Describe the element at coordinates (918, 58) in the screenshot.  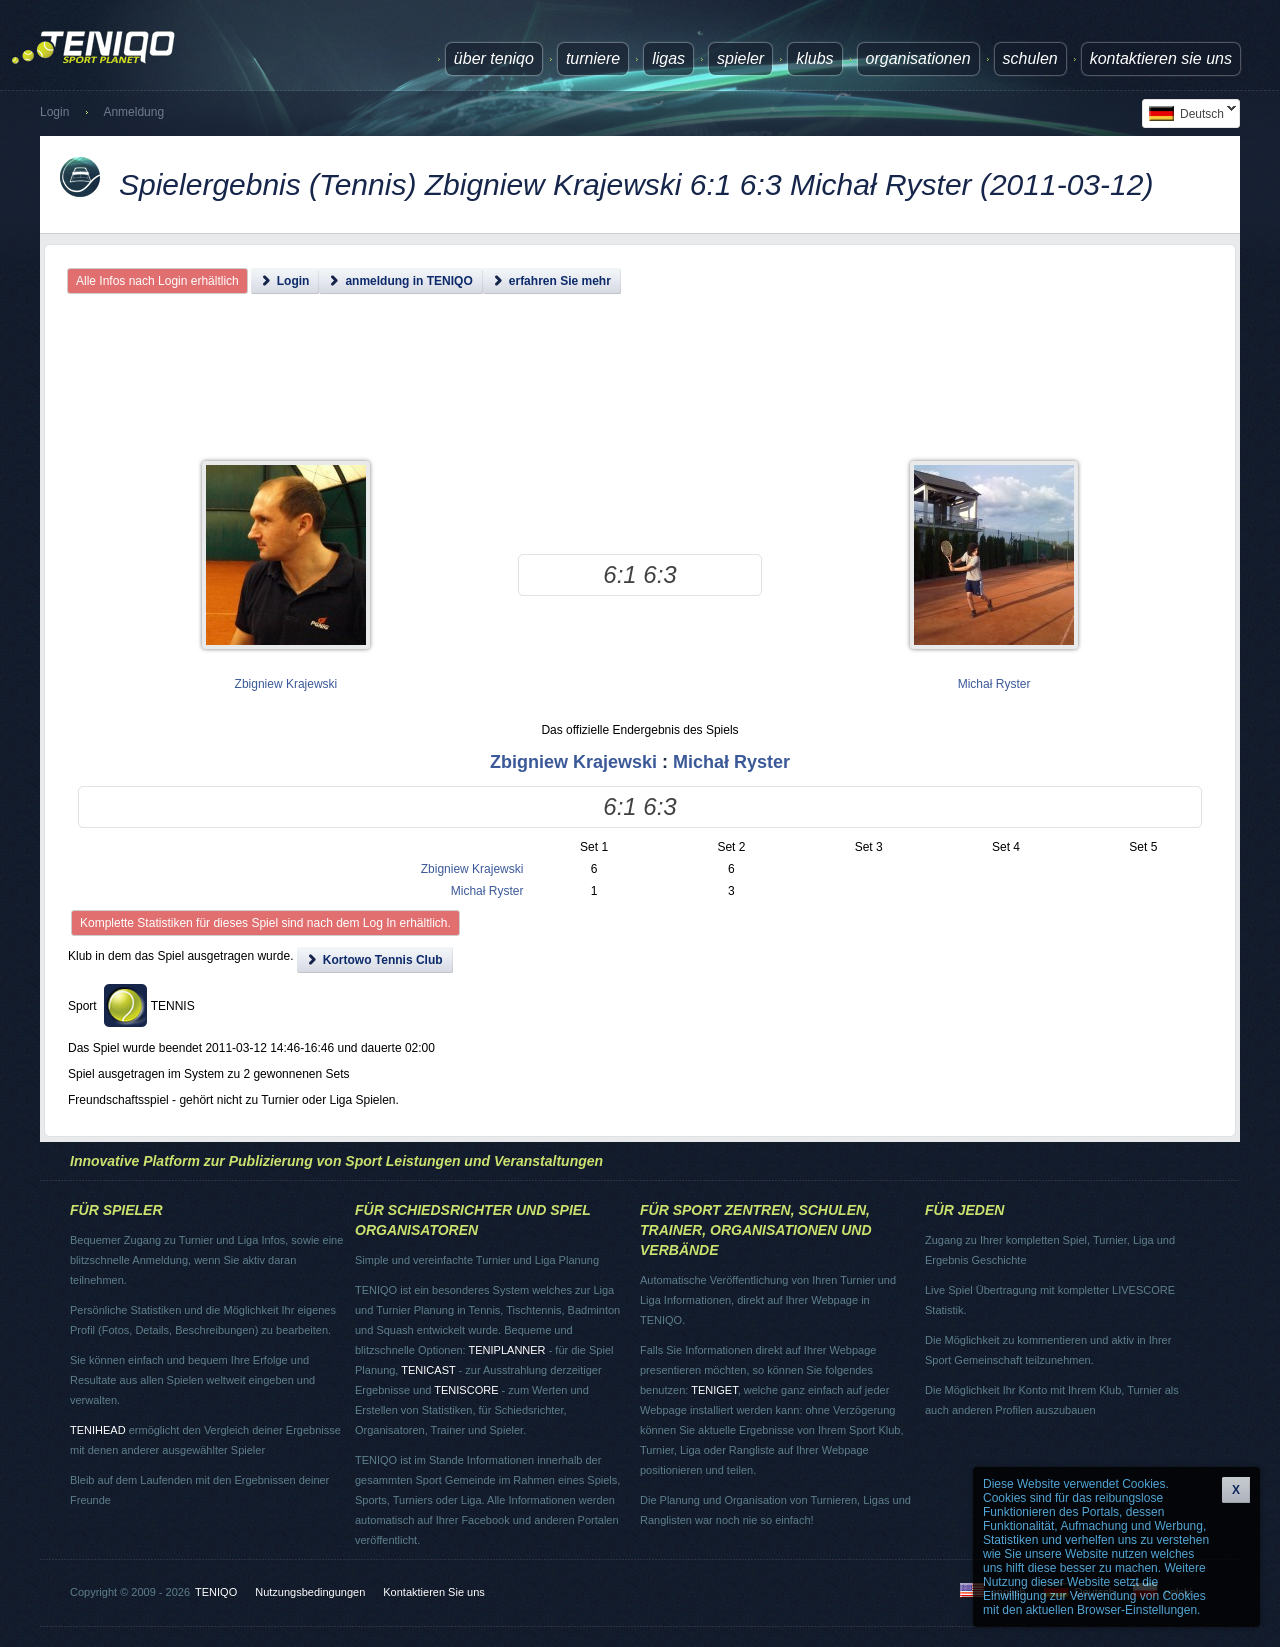
I see `Organisationen` at that location.